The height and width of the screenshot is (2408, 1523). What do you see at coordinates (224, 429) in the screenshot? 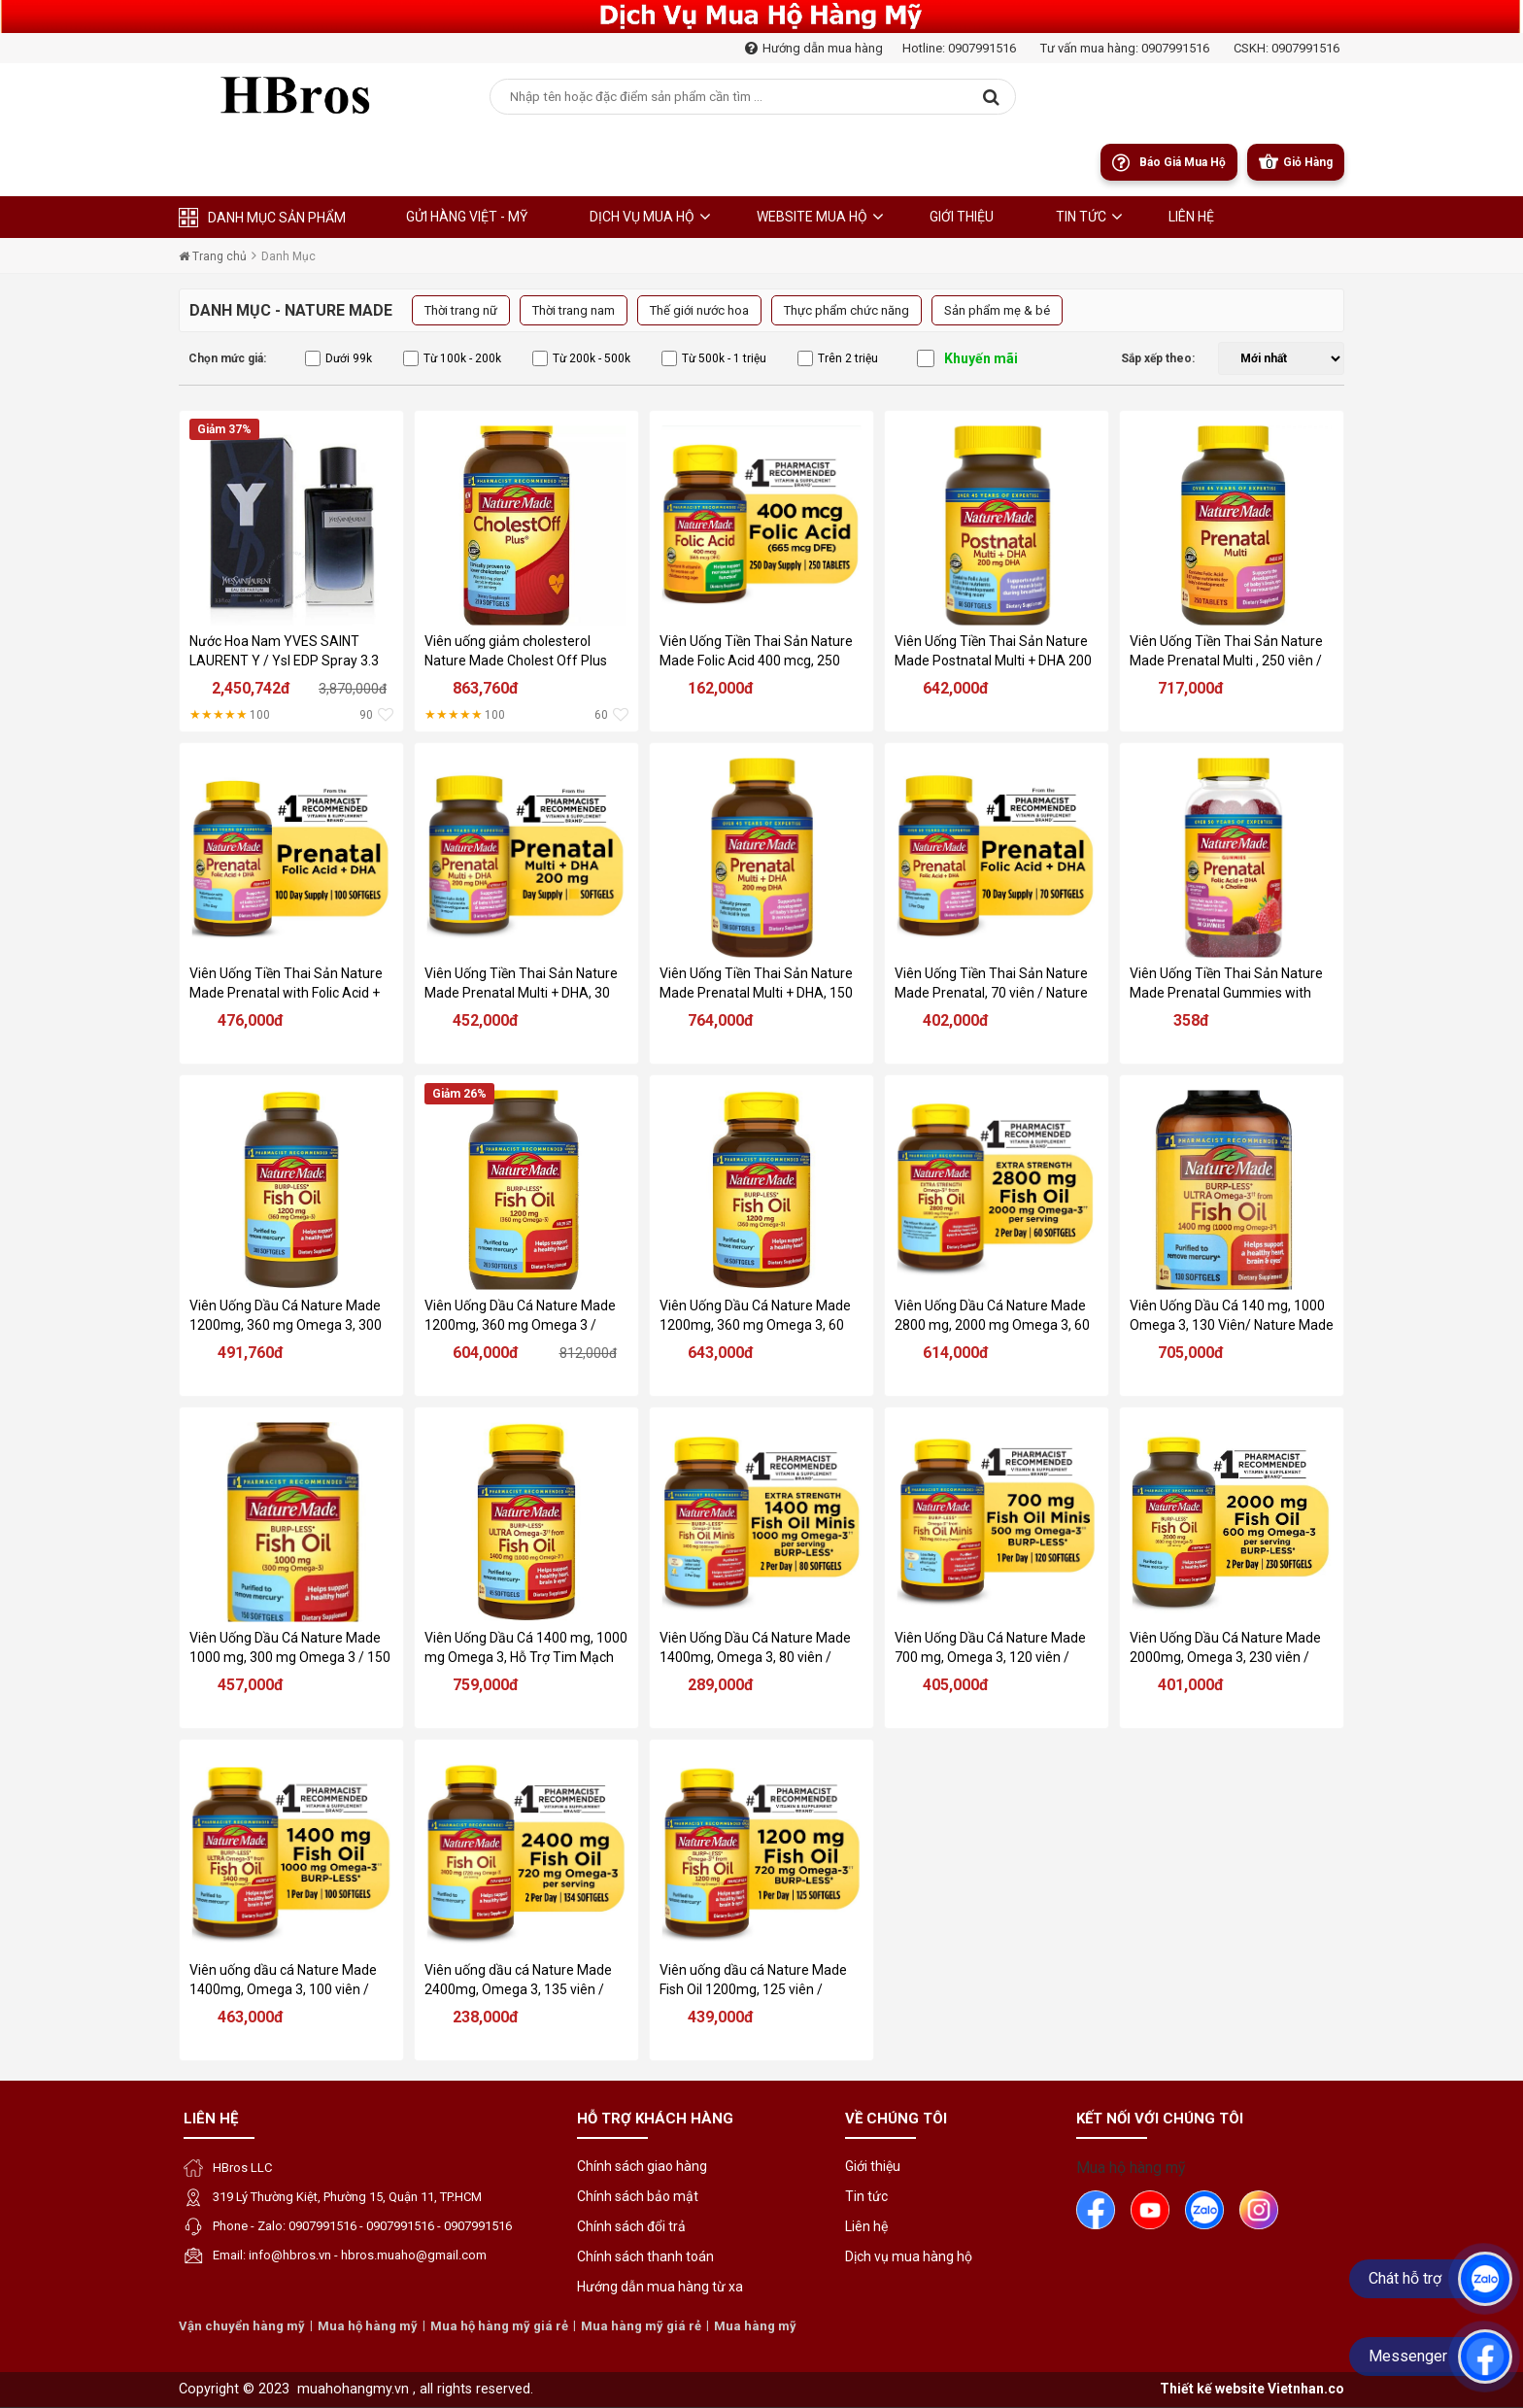
I see `Giảm 37%` at bounding box center [224, 429].